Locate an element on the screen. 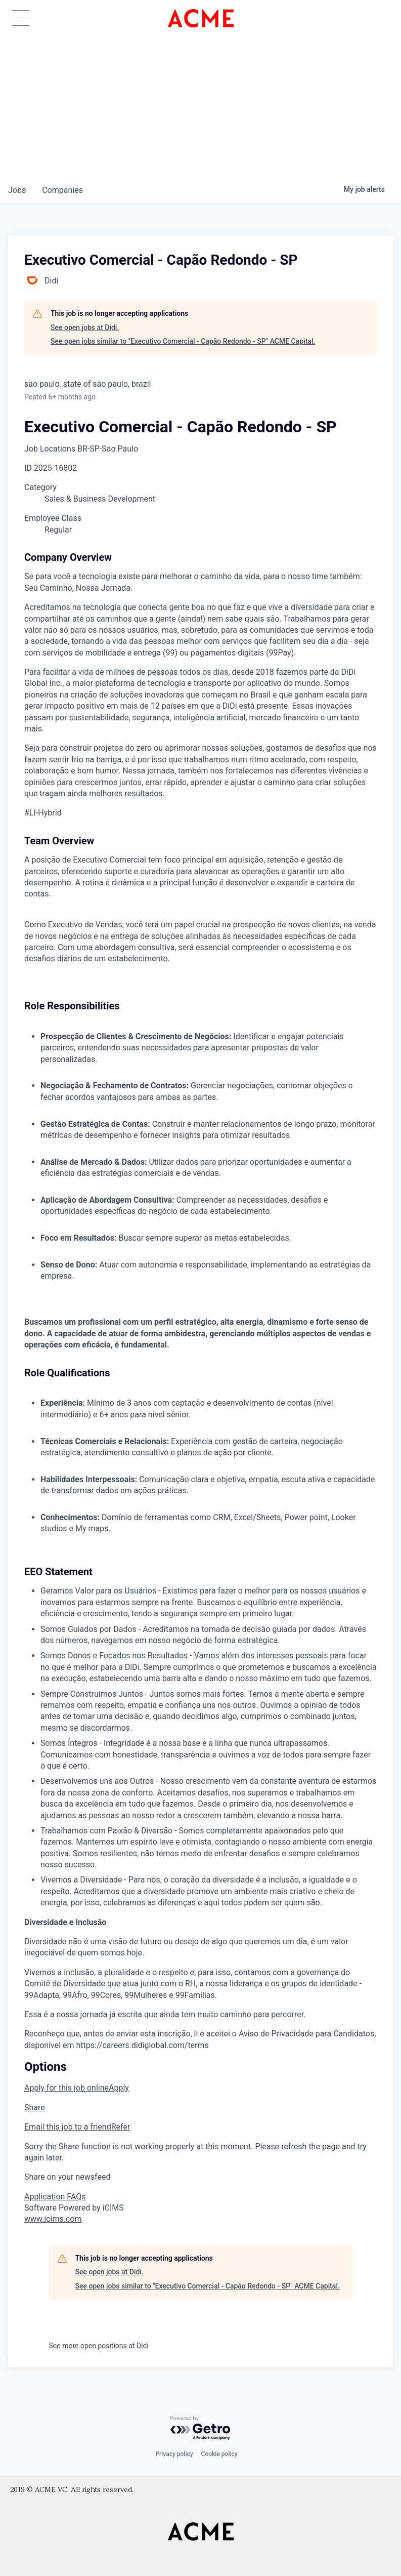  www.icims.com is located at coordinates (53, 2219).